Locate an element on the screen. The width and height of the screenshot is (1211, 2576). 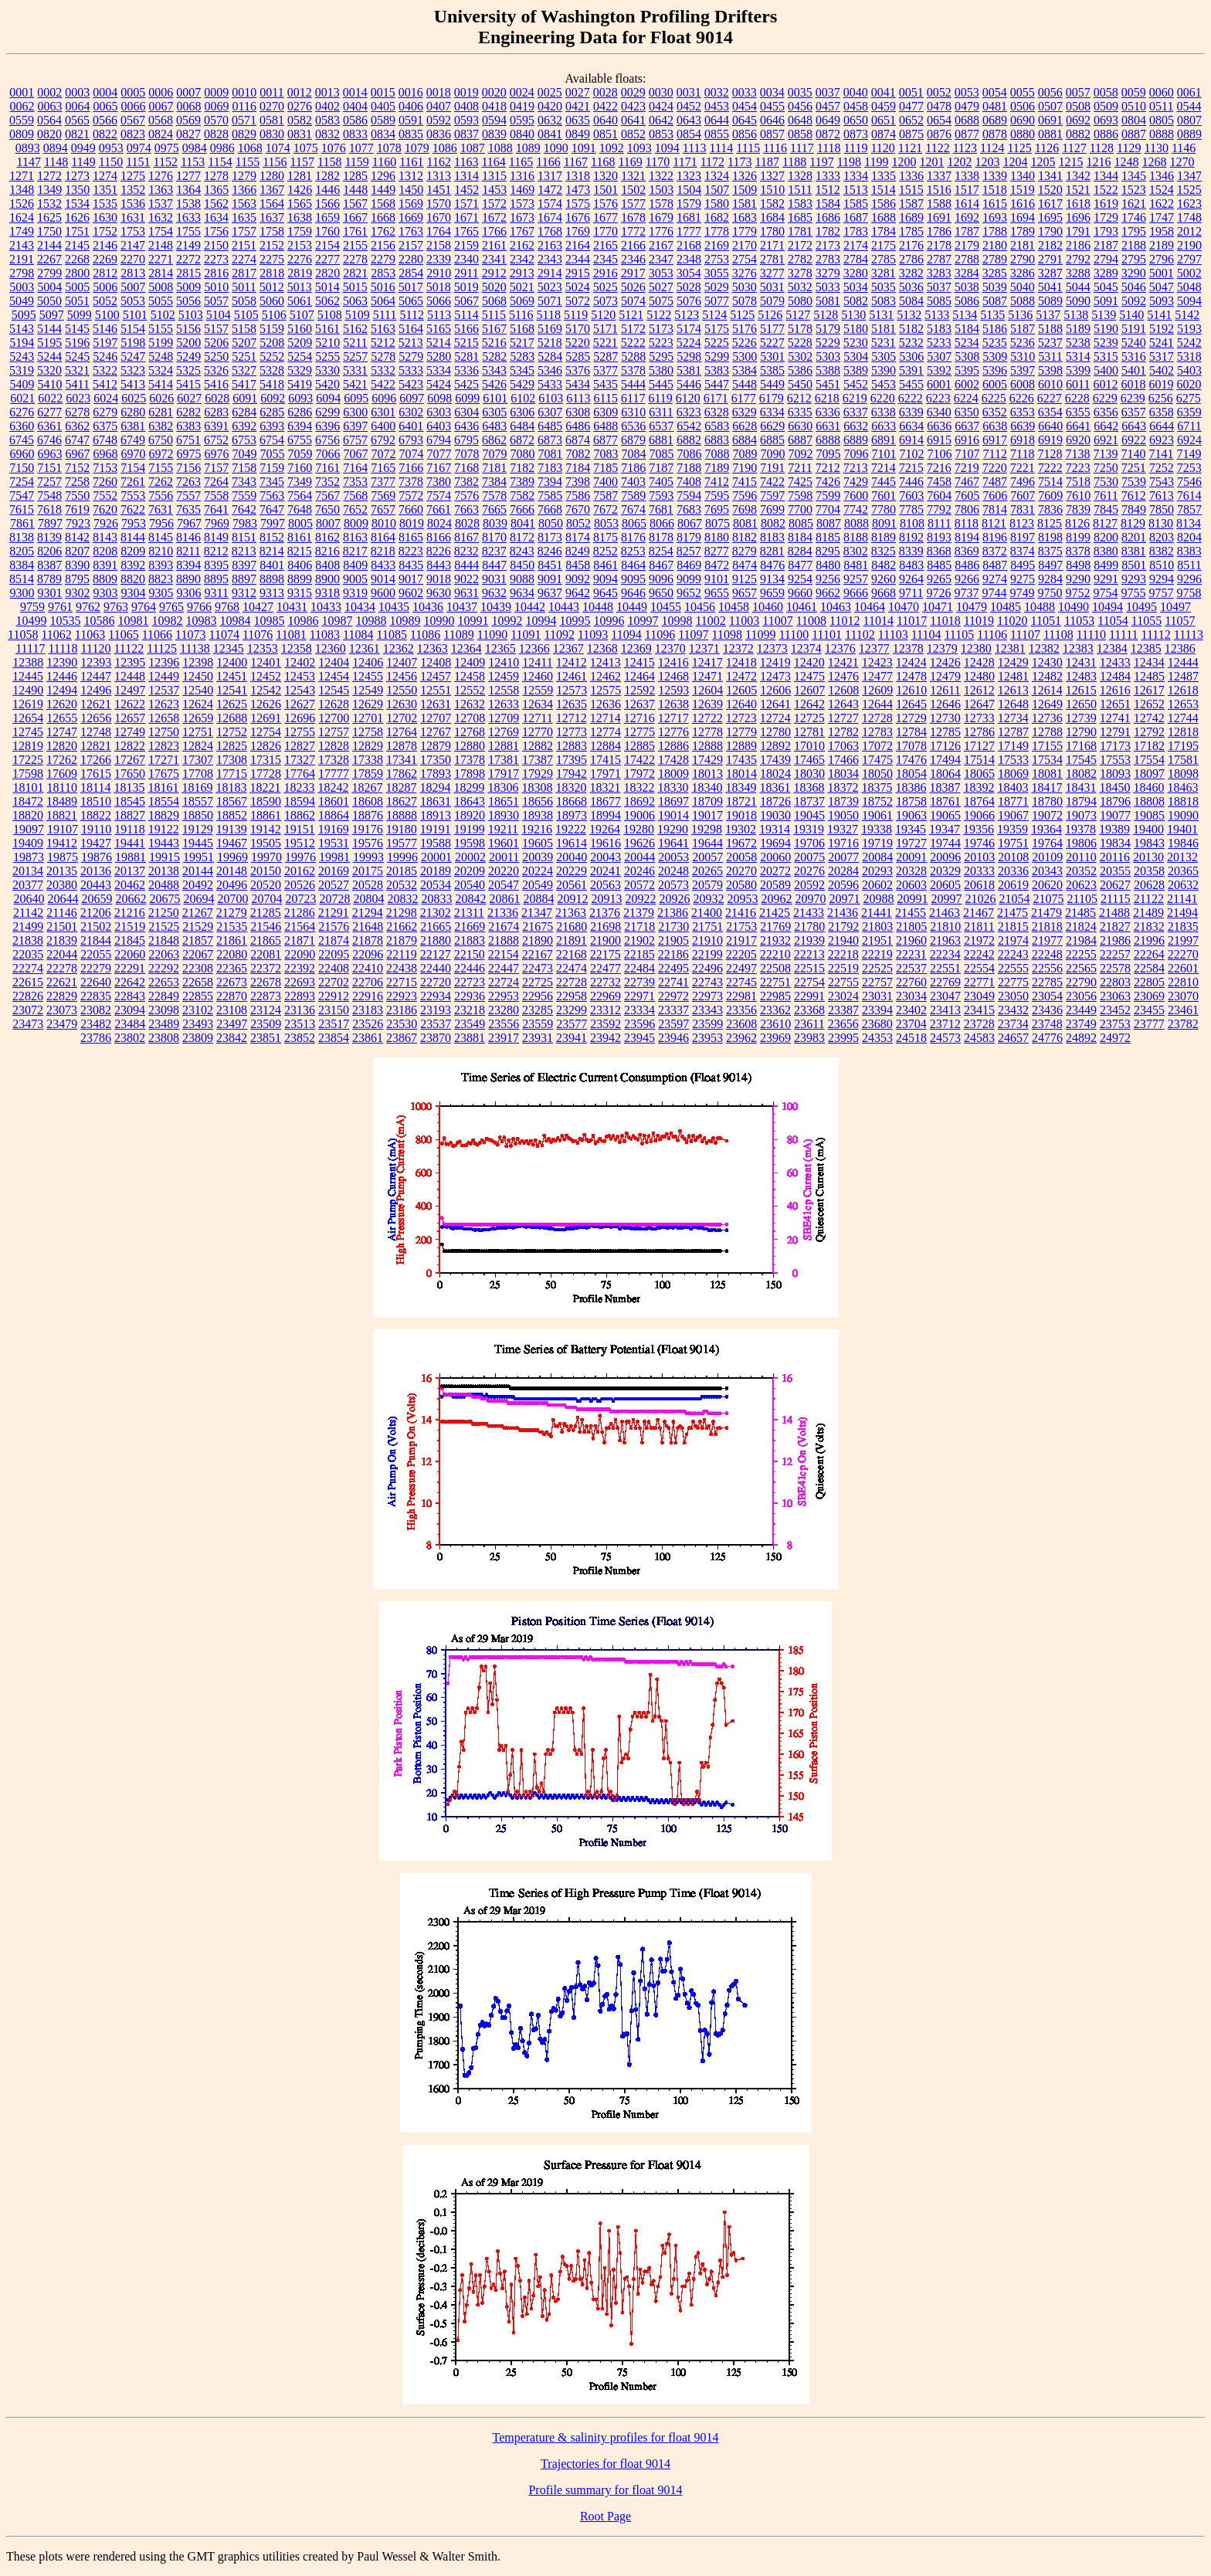
12656 is located at coordinates (95, 718).